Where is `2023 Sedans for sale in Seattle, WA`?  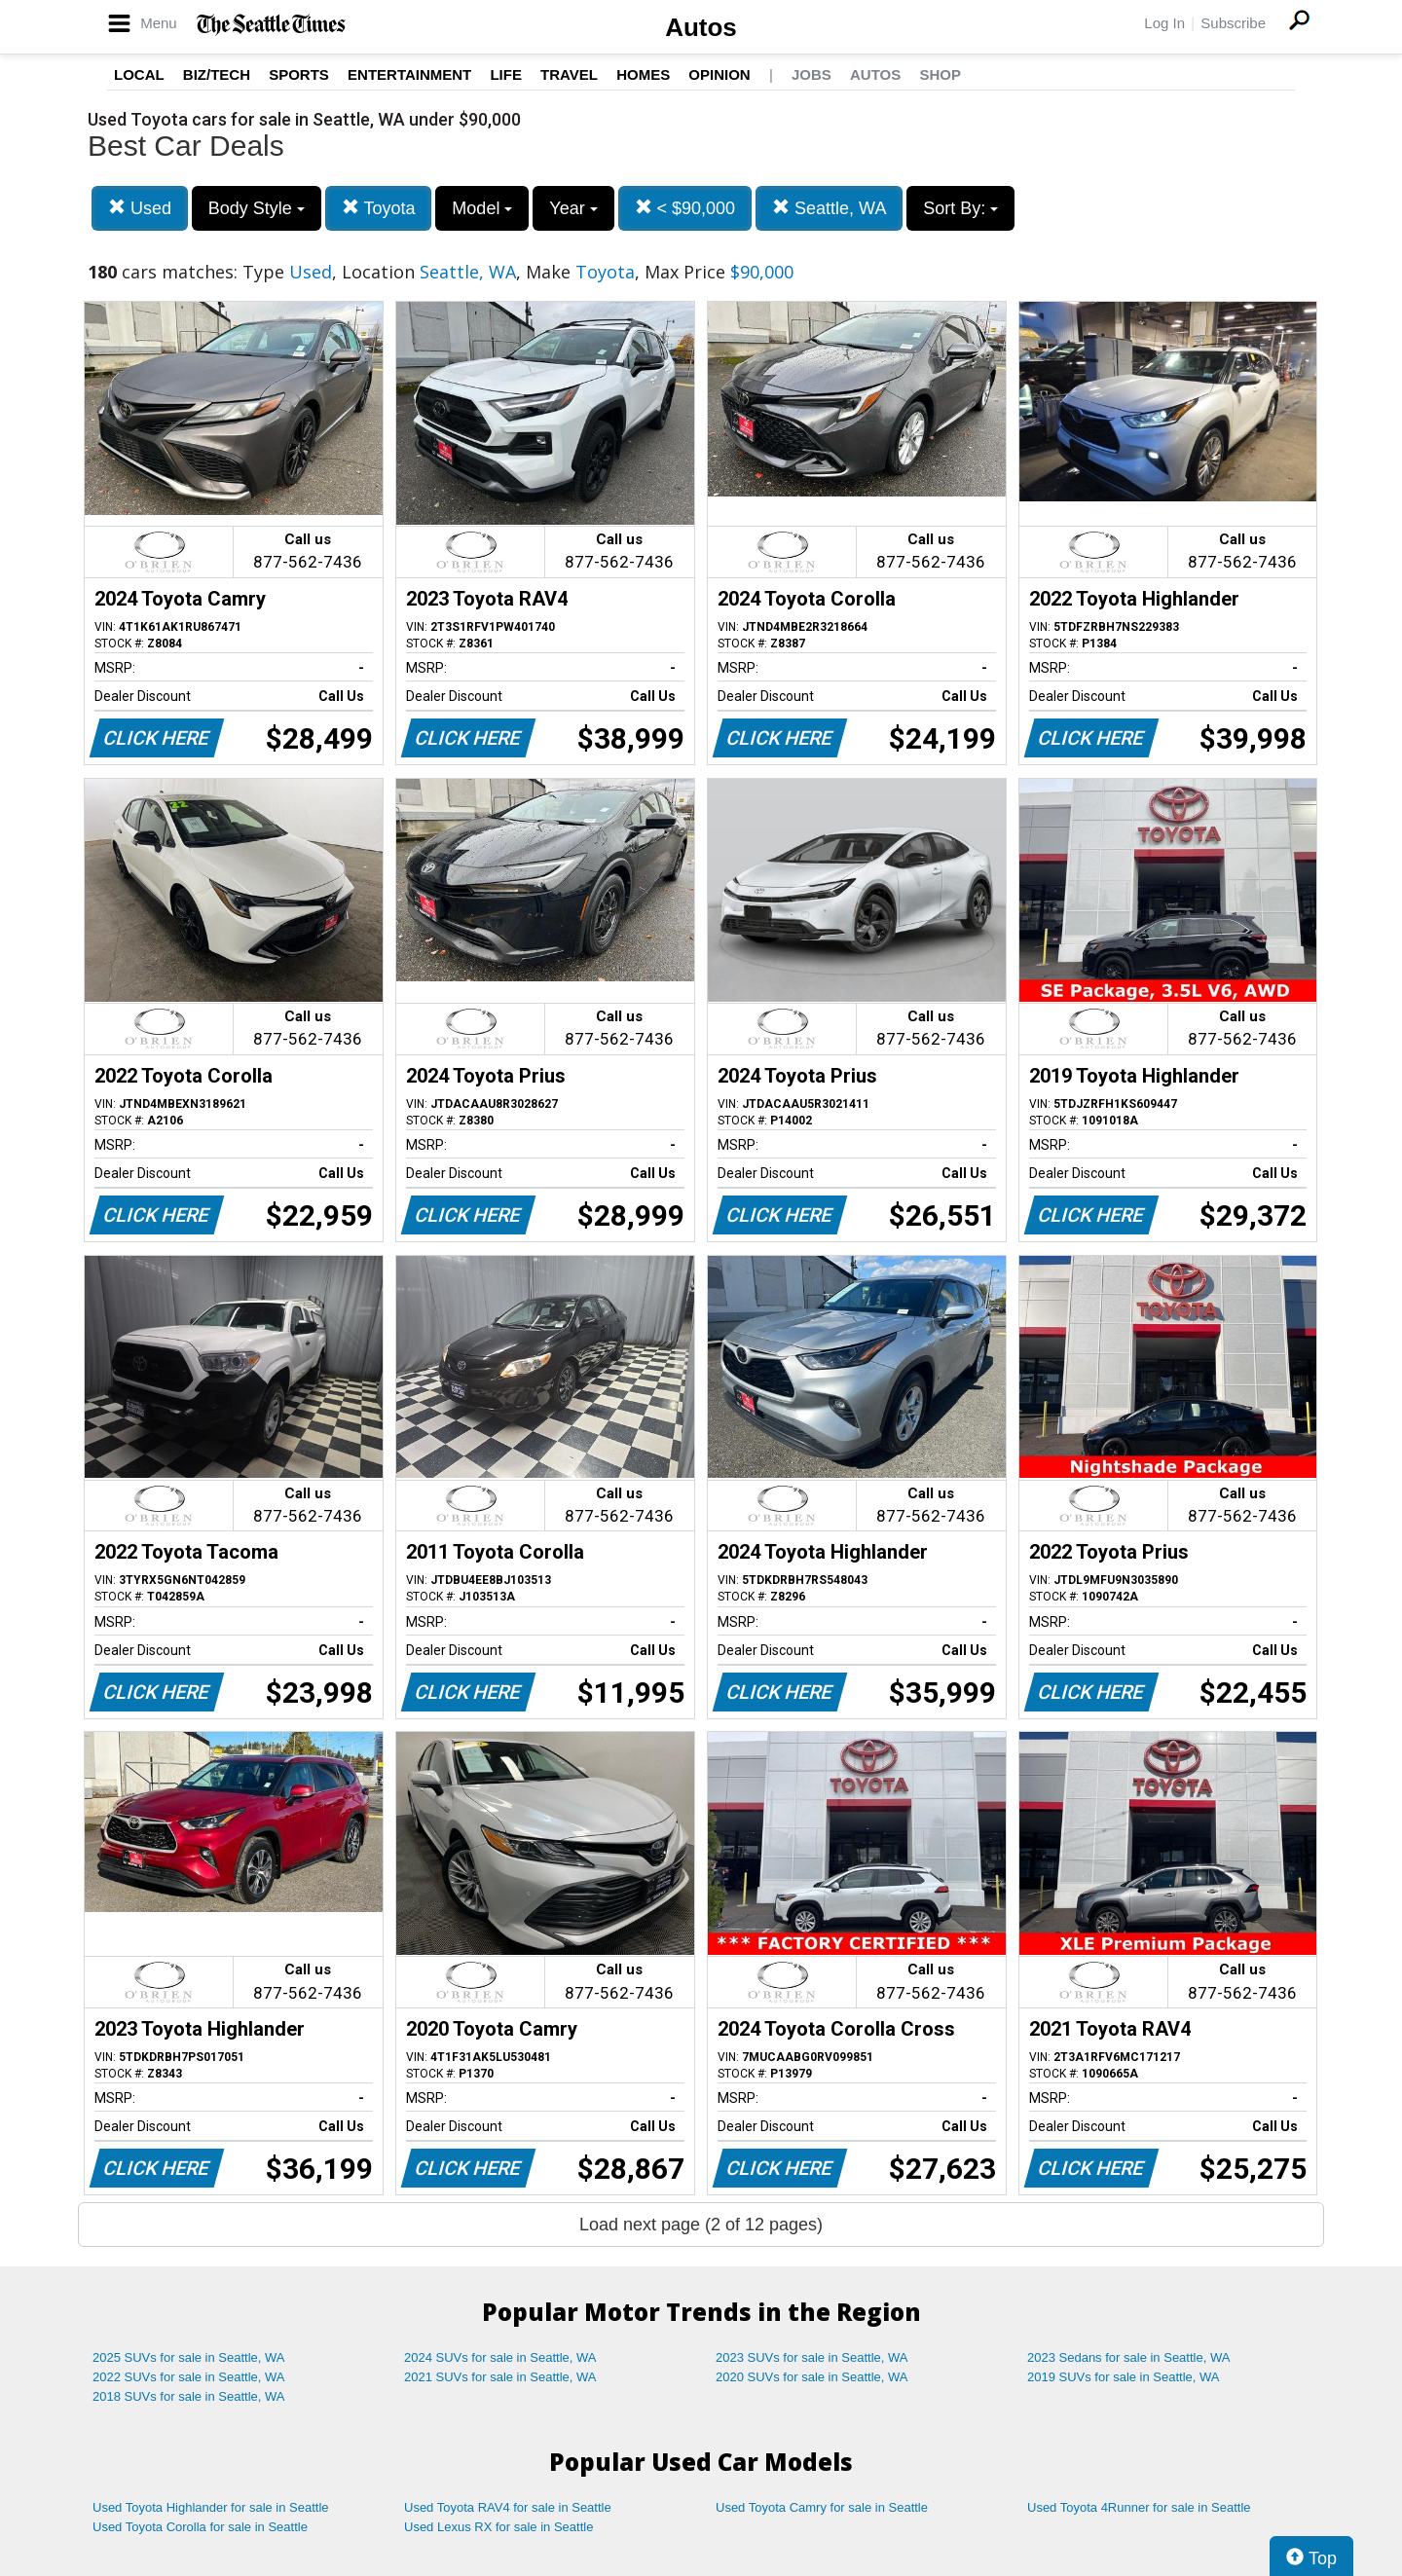
2023 Sedans for sale in Seattle, WA is located at coordinates (1128, 2357).